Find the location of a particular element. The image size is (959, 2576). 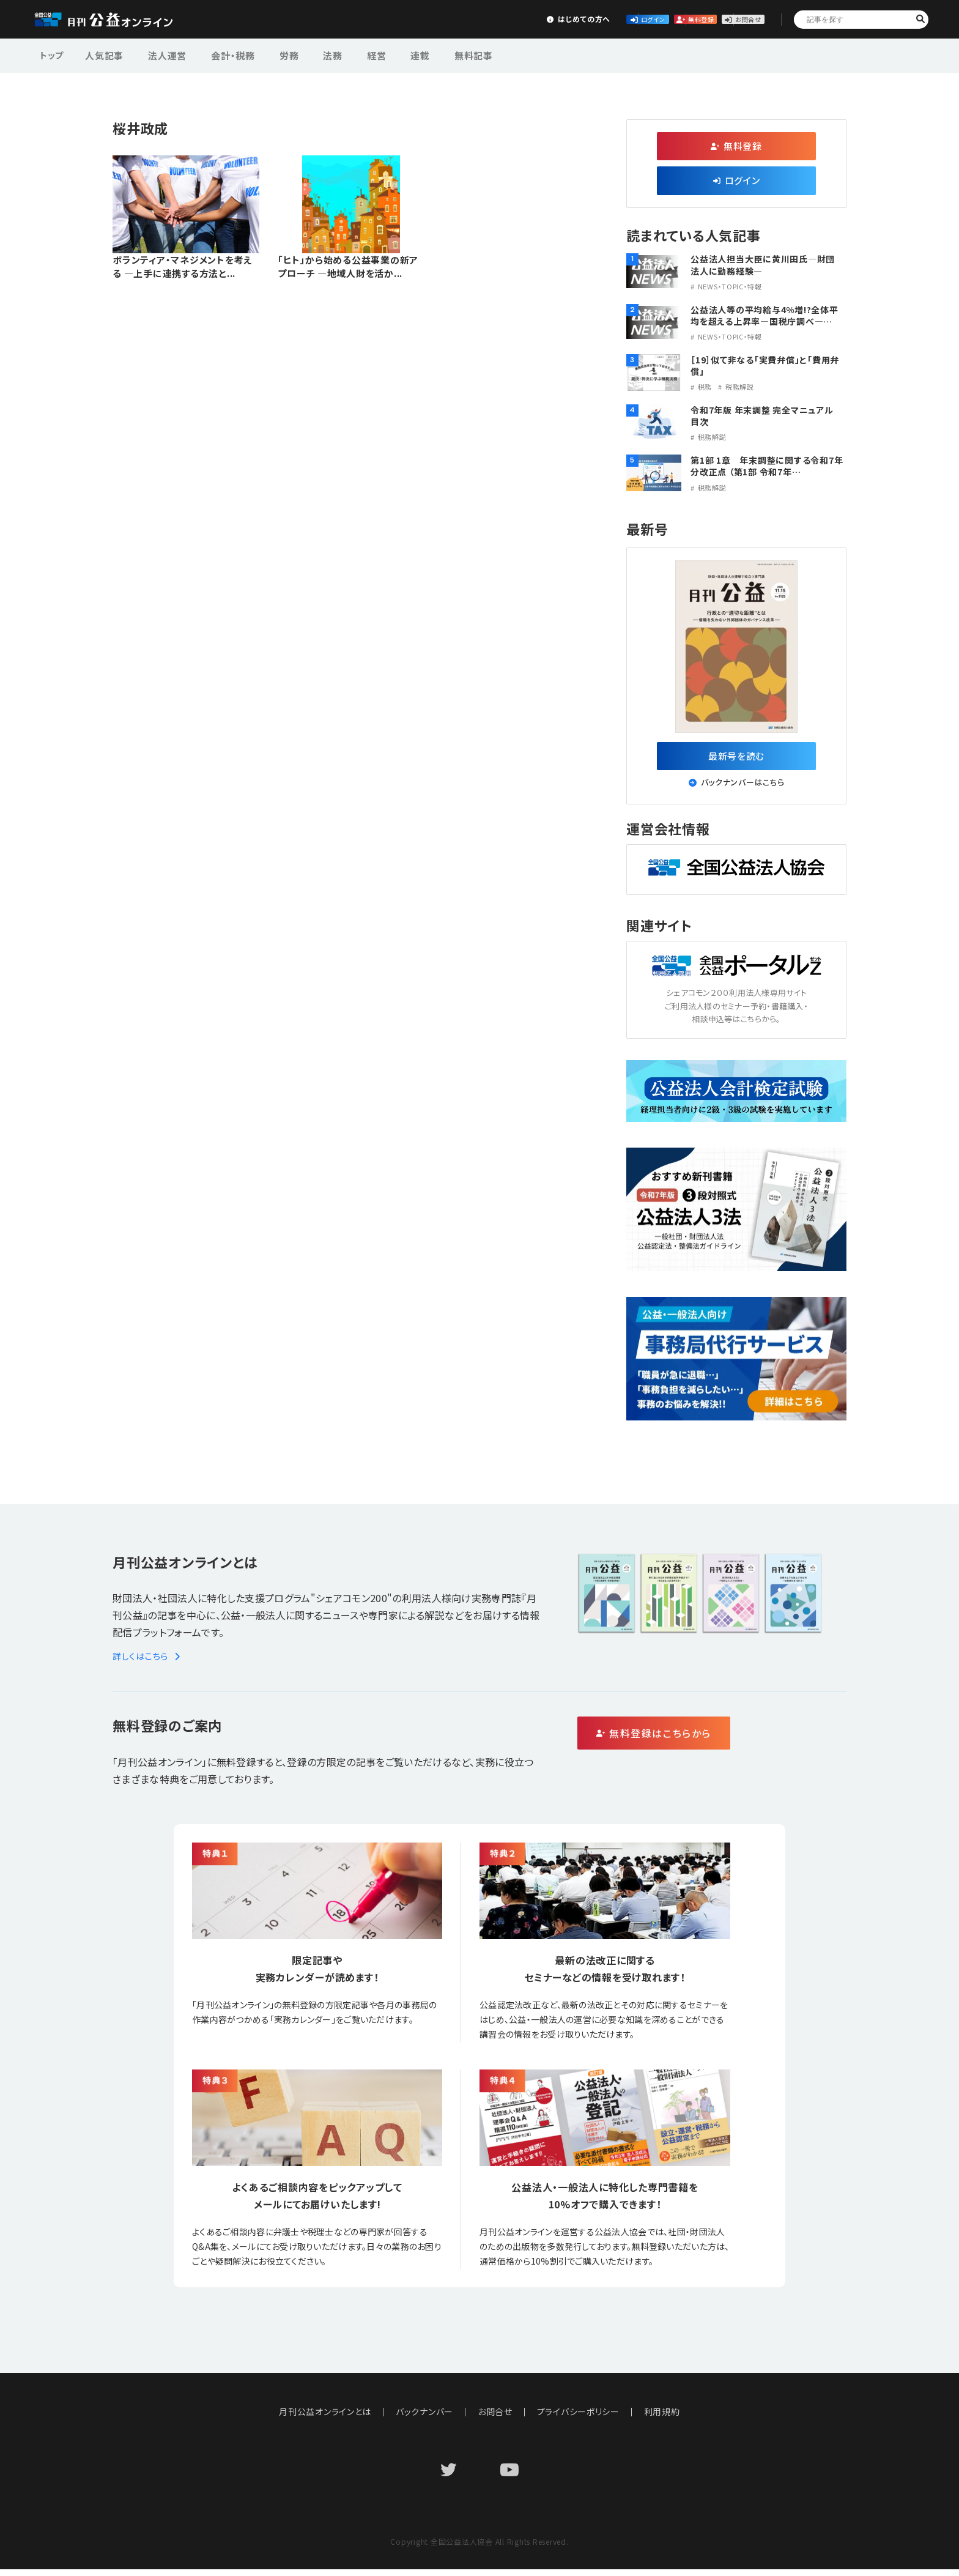

経営 is located at coordinates (345, 54).